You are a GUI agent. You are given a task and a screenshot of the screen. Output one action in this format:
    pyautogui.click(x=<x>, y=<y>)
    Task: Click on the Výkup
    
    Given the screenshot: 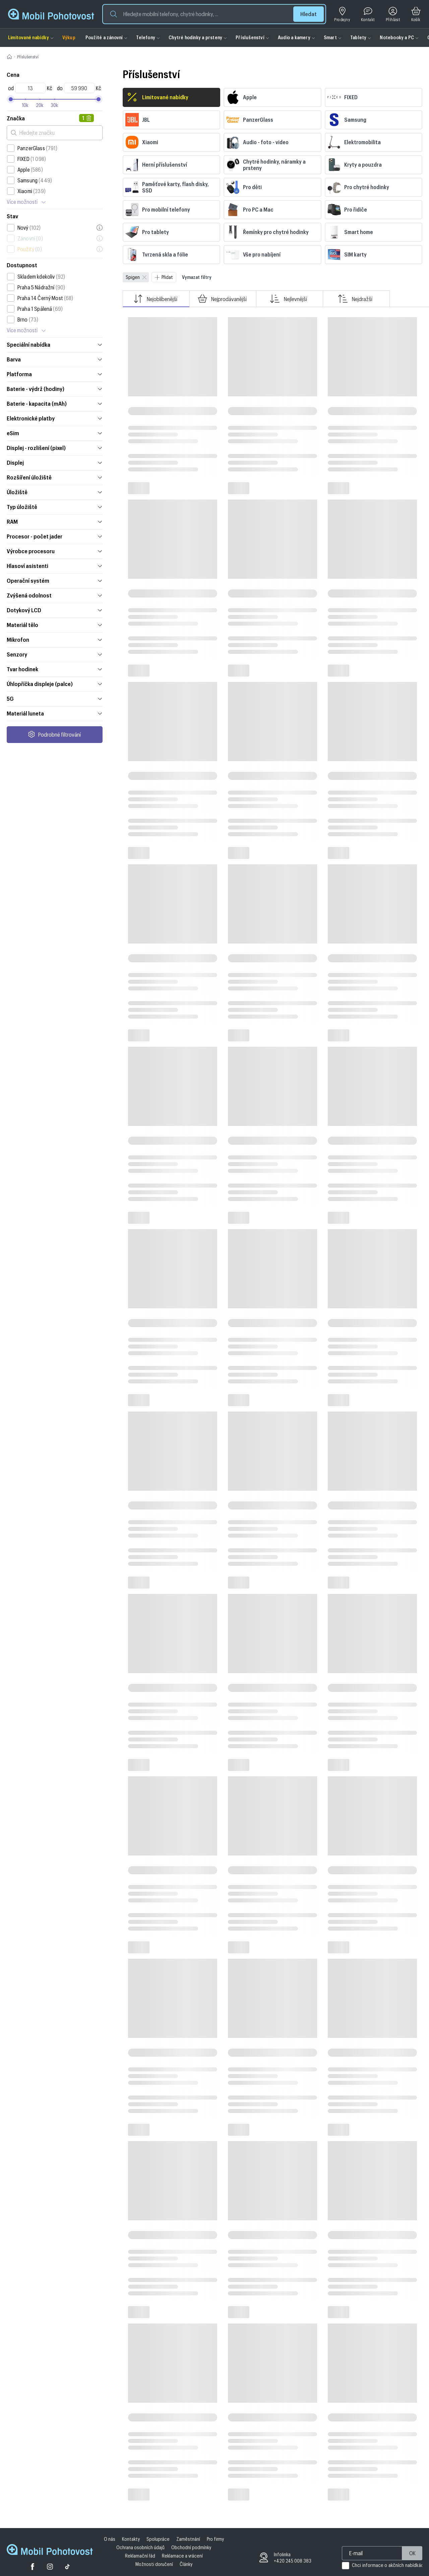 What is the action you would take?
    pyautogui.click(x=68, y=37)
    